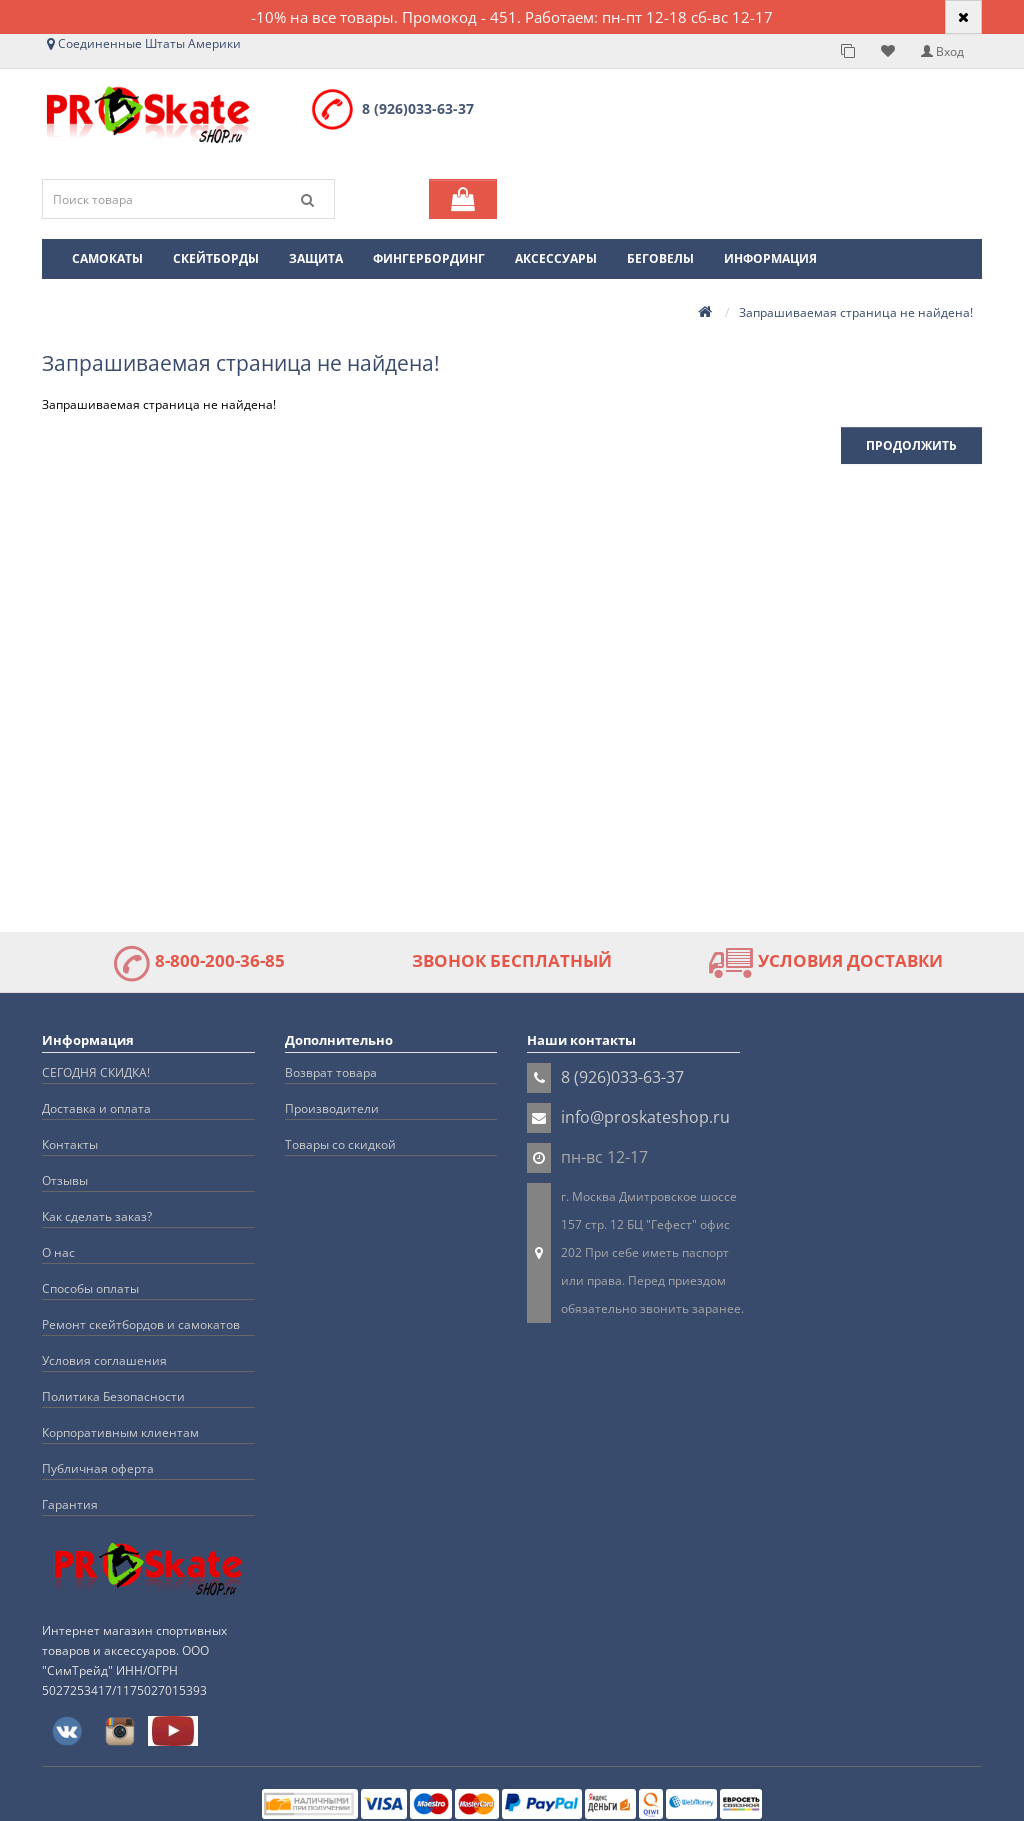  I want to click on СЕГОДНЯ СКИДКА!, so click(96, 1072).